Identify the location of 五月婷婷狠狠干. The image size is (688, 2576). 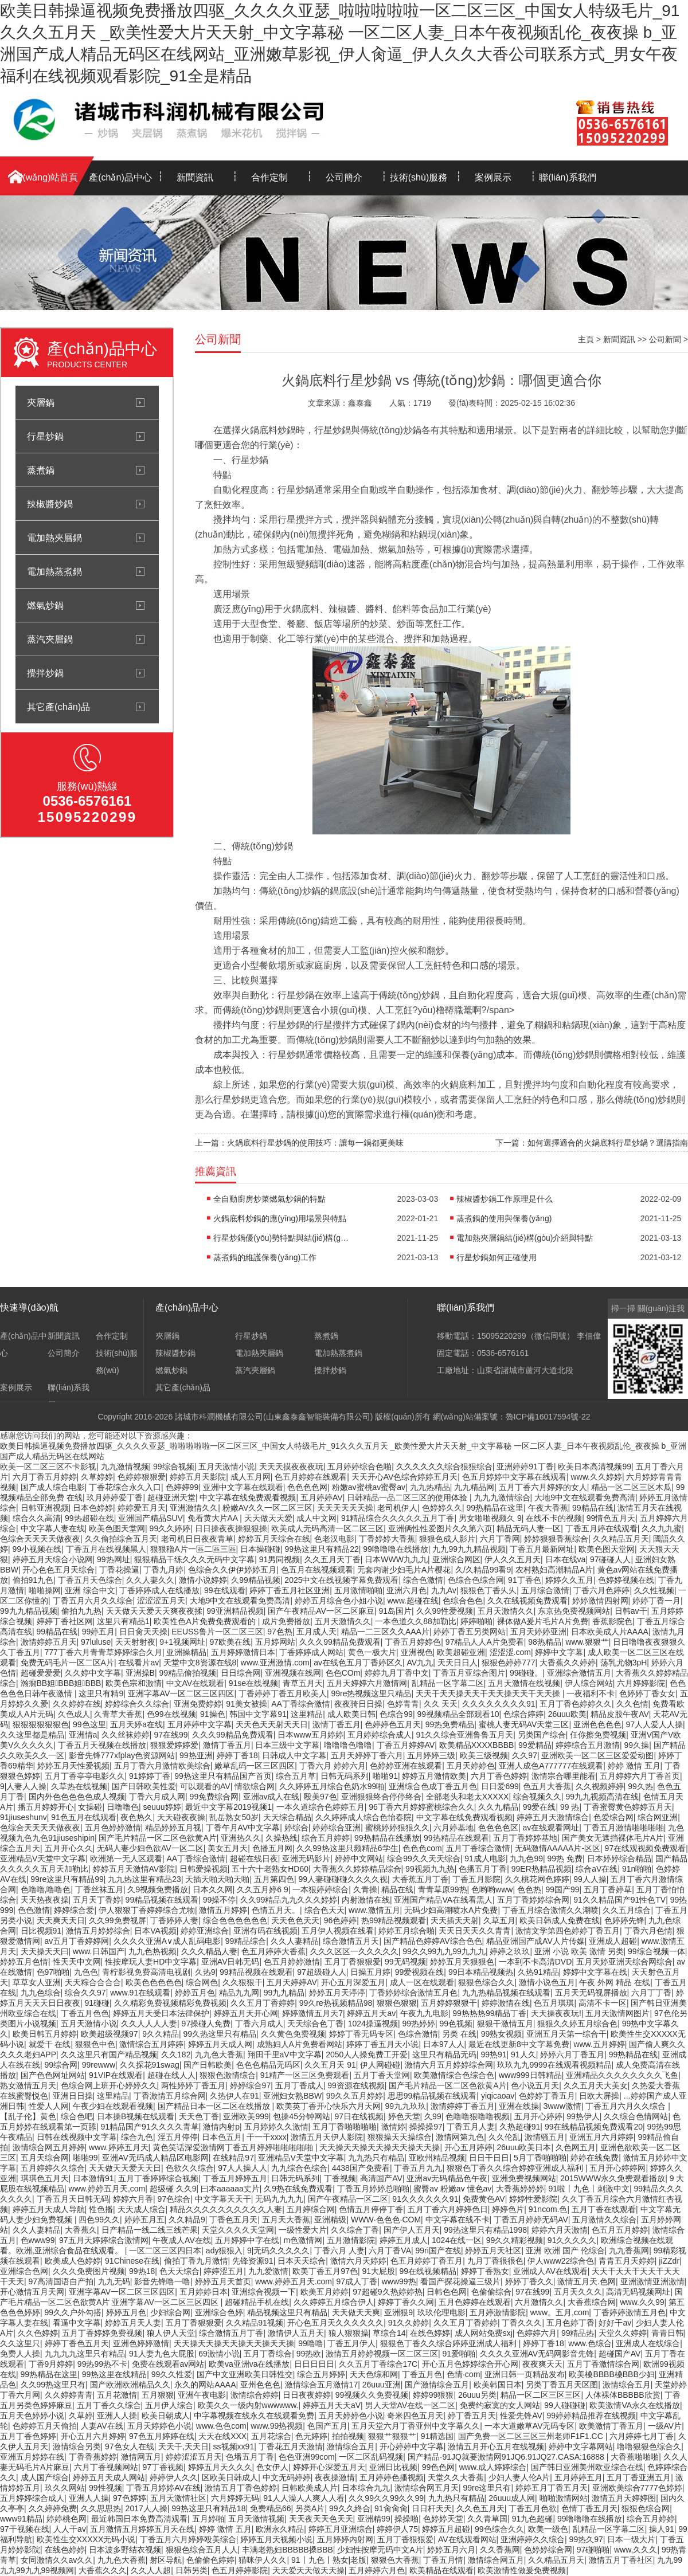
(449, 2003).